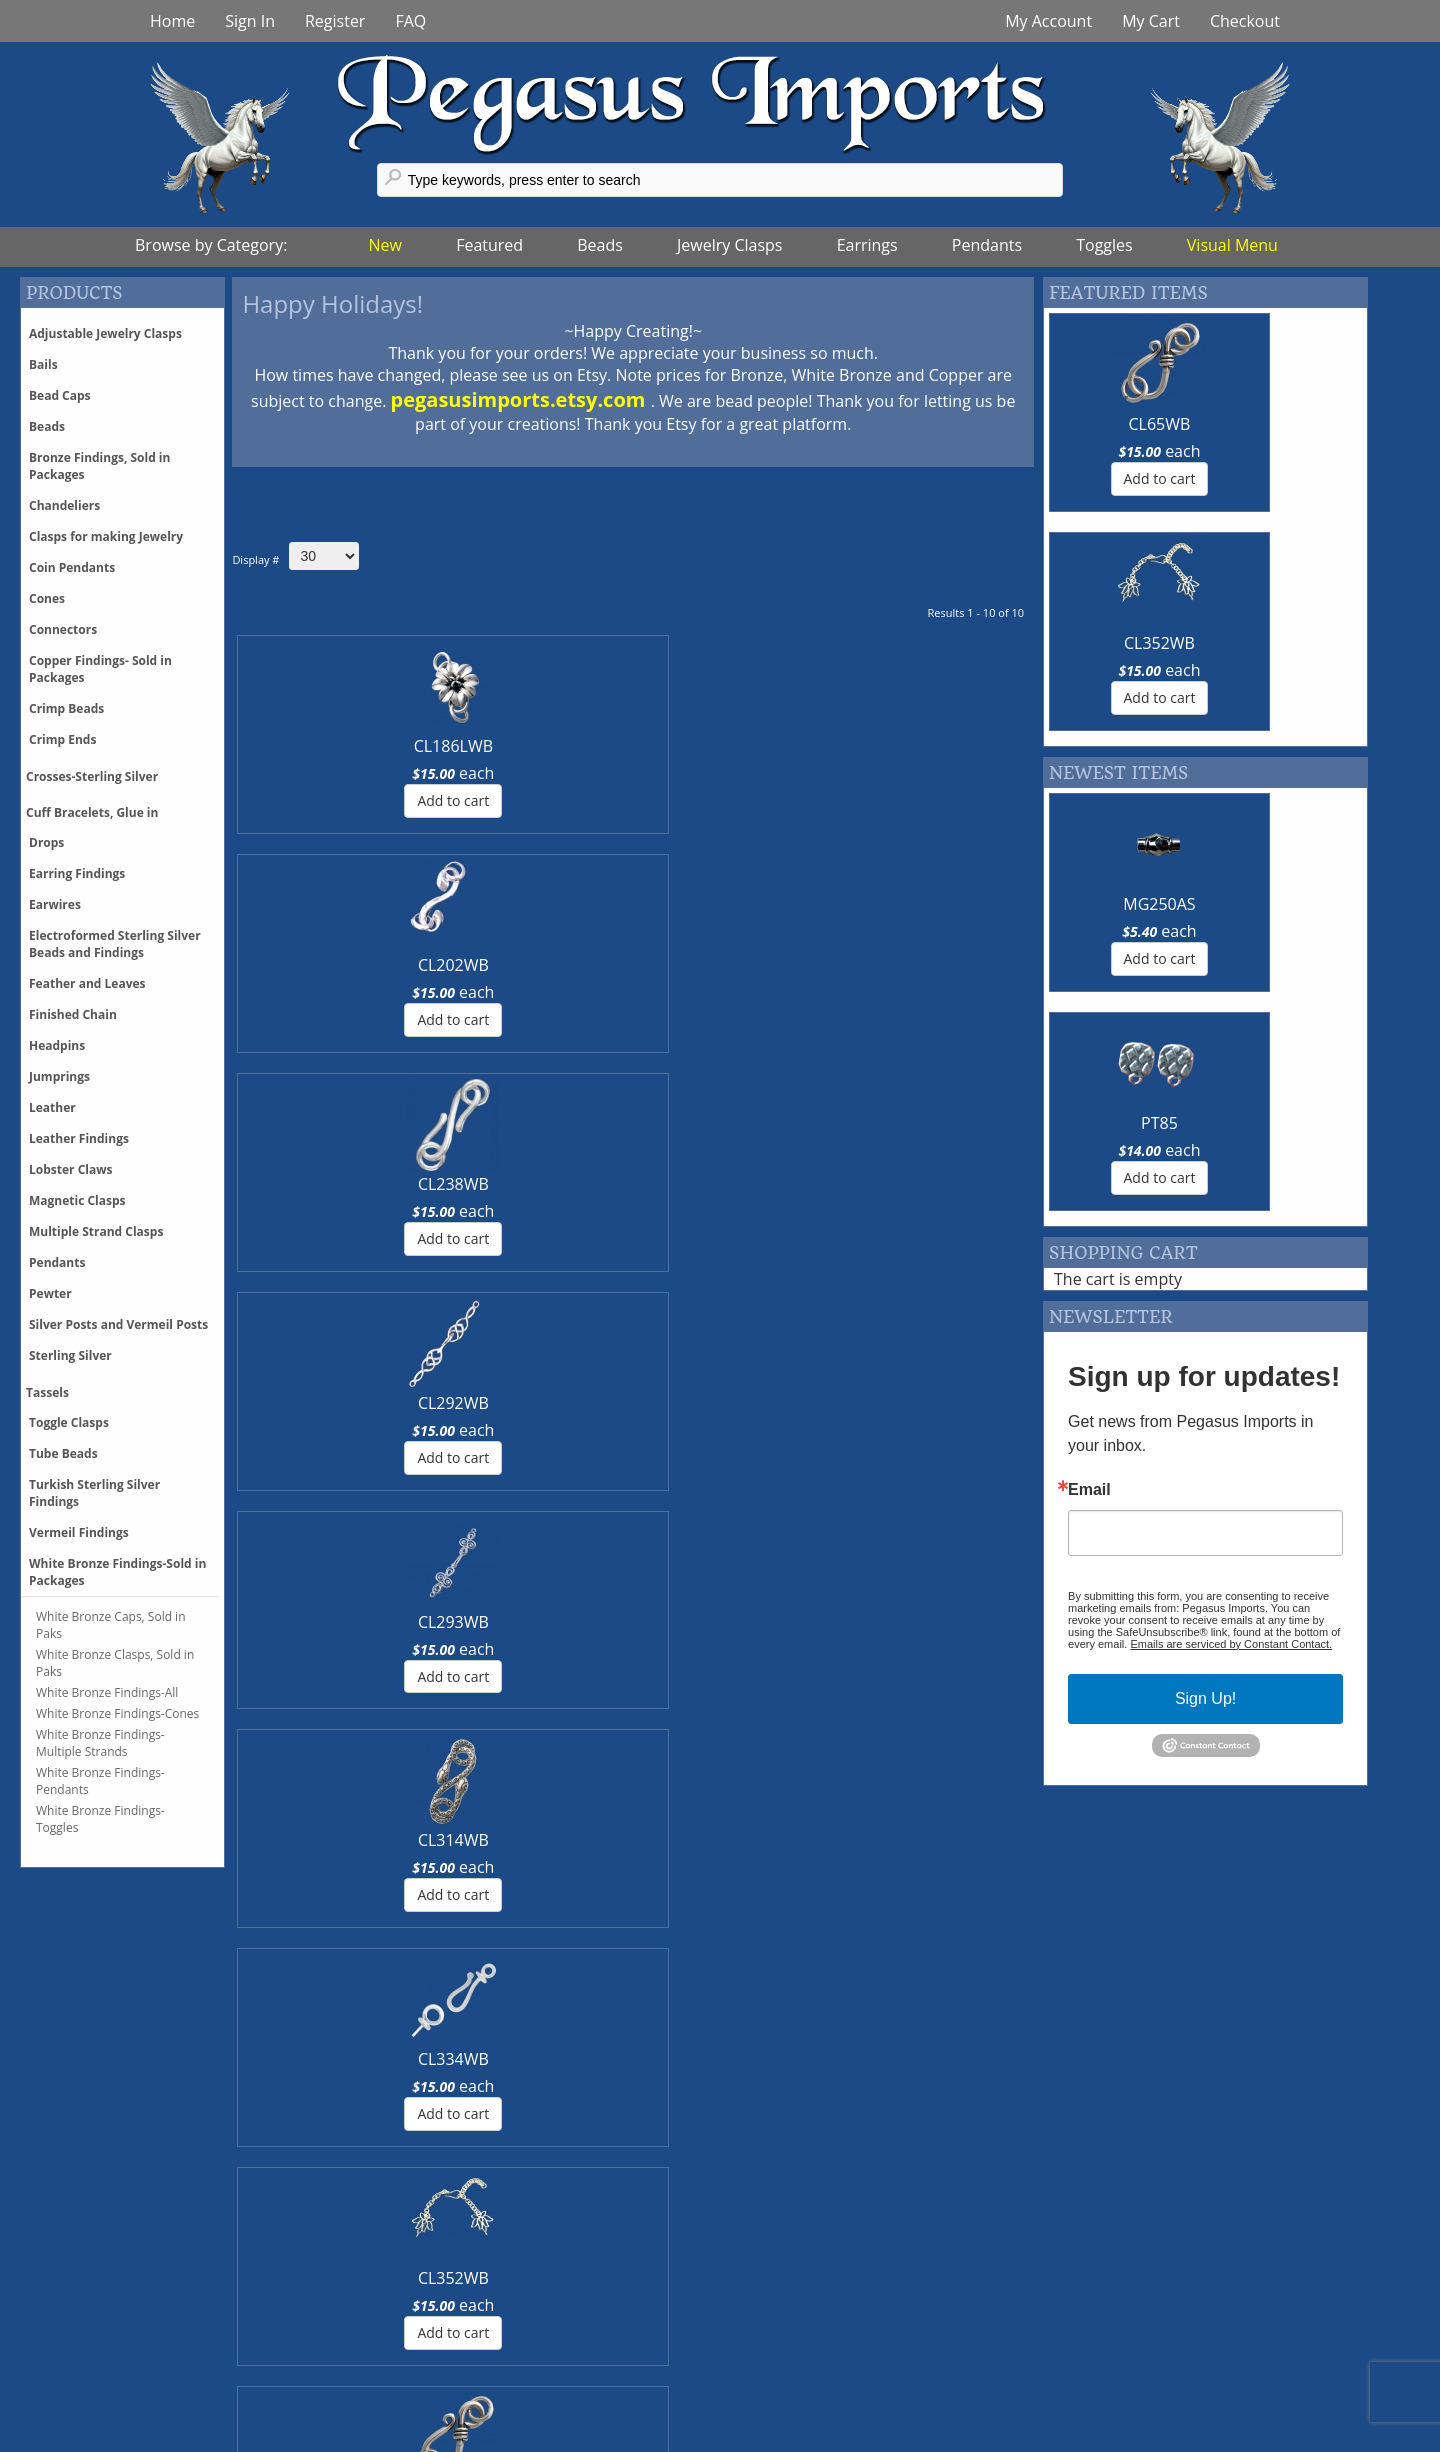  Describe the element at coordinates (1106, 2357) in the screenshot. I see `Register With Us` at that location.